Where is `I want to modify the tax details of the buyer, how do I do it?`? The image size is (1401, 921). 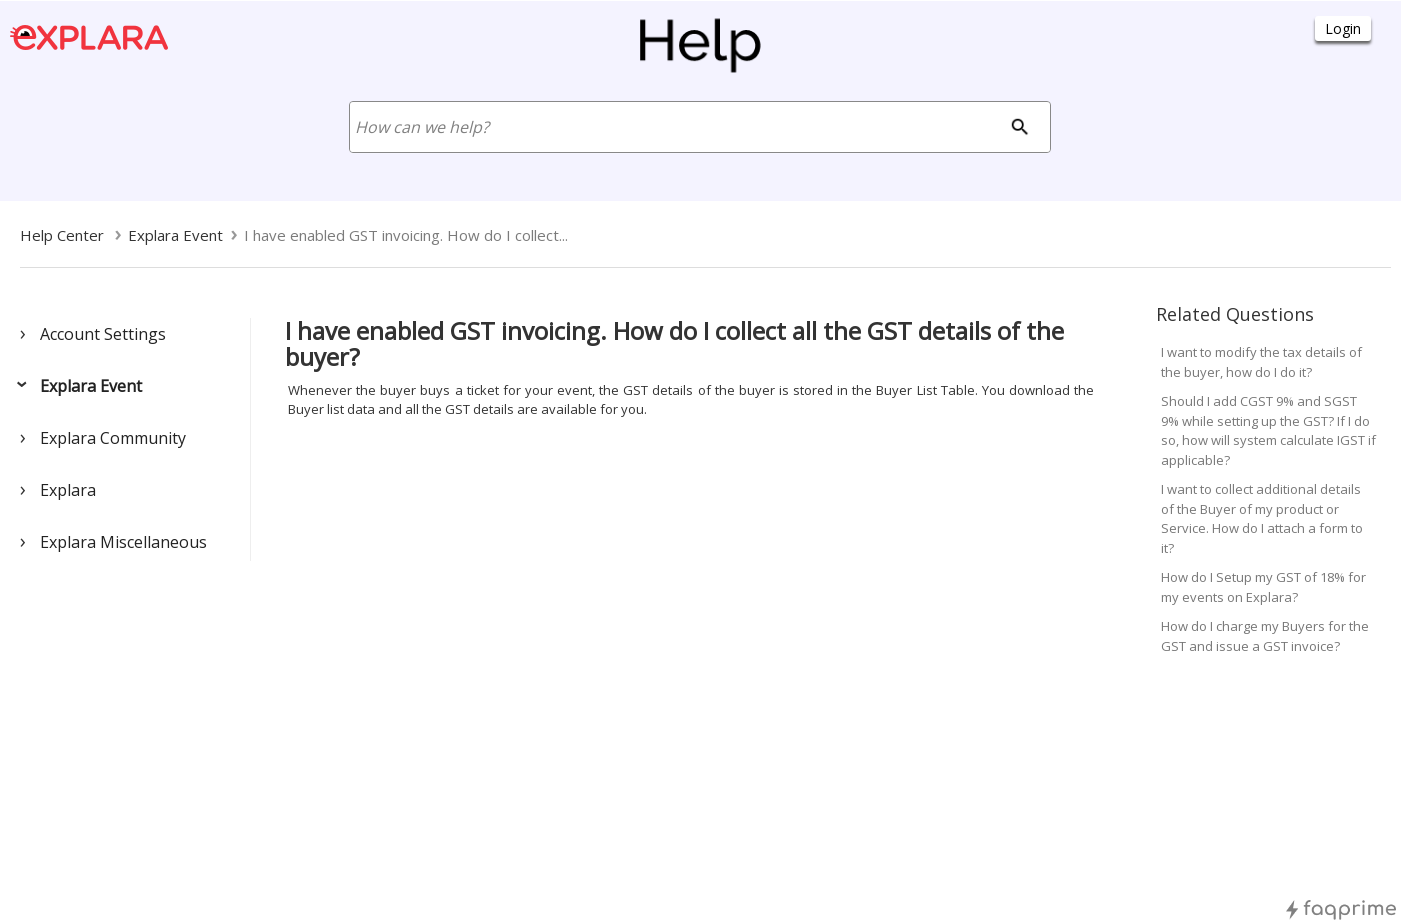 I want to modify the tax details of the buyer, how do I do it? is located at coordinates (1261, 362).